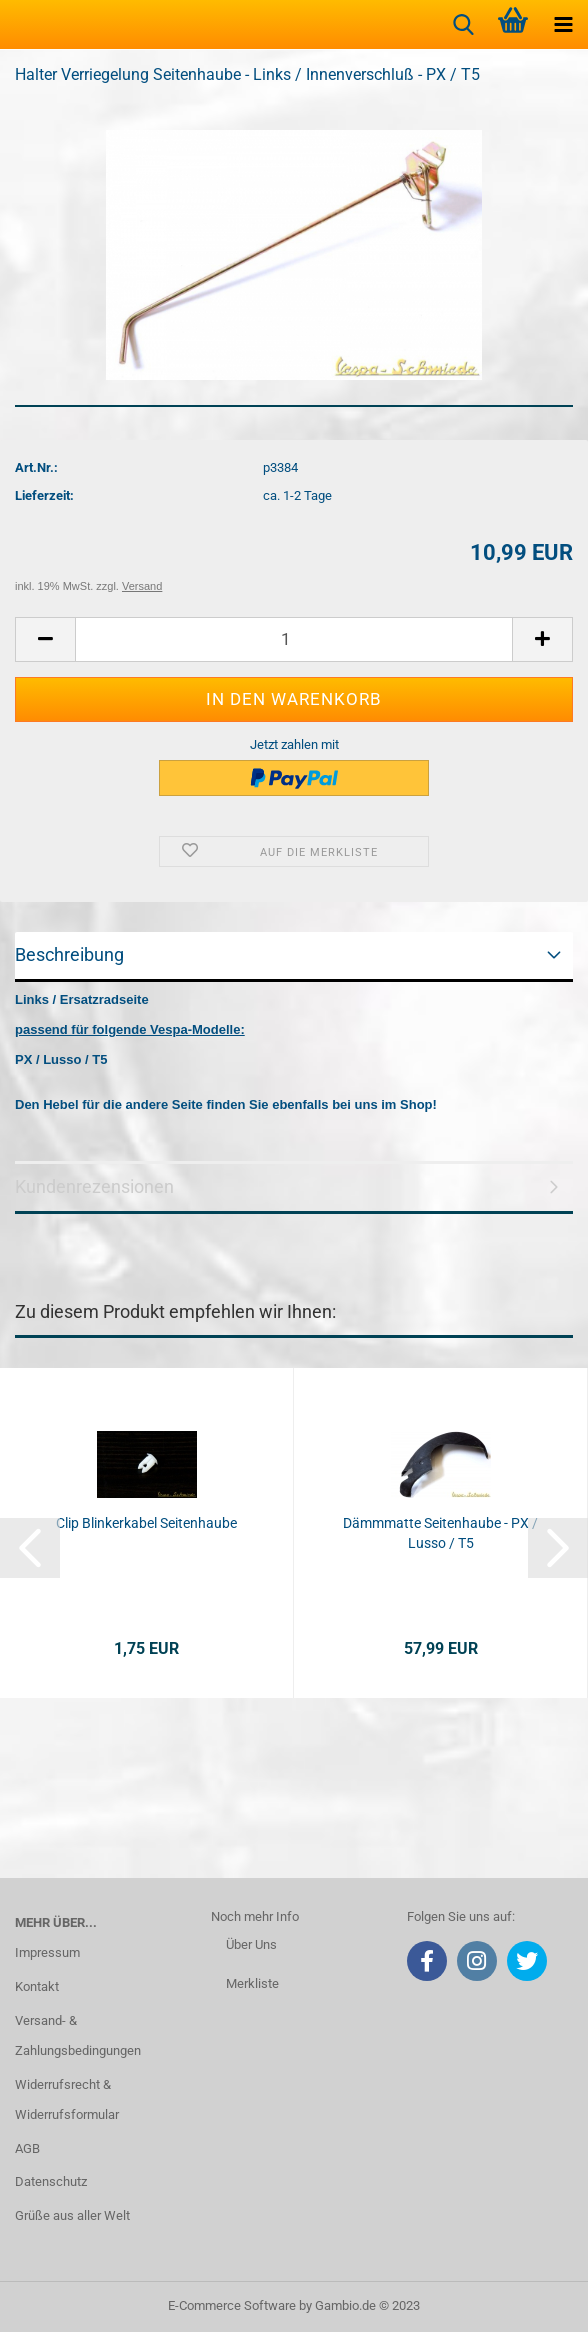 The image size is (588, 2332). I want to click on Dämmmatte Seitenhaube - PX / Lusso / T5, so click(440, 1533).